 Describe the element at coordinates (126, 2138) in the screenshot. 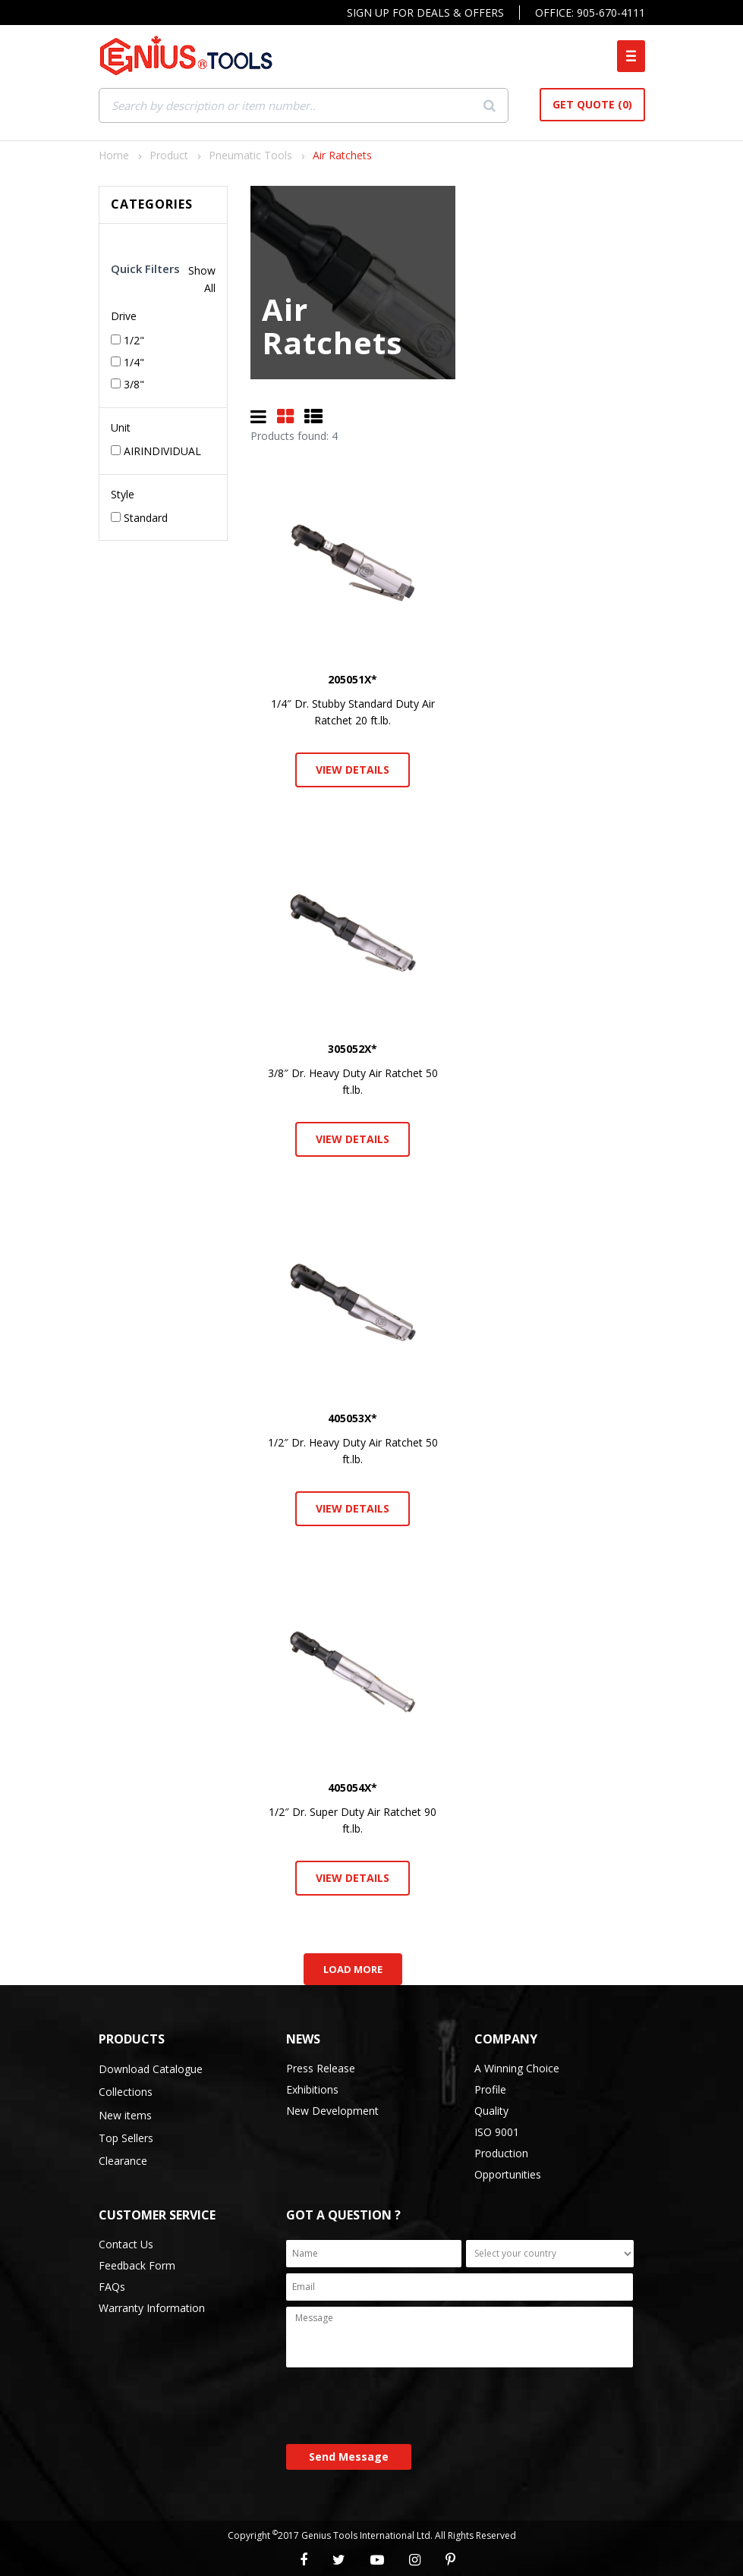

I see `Top Sellers` at that location.